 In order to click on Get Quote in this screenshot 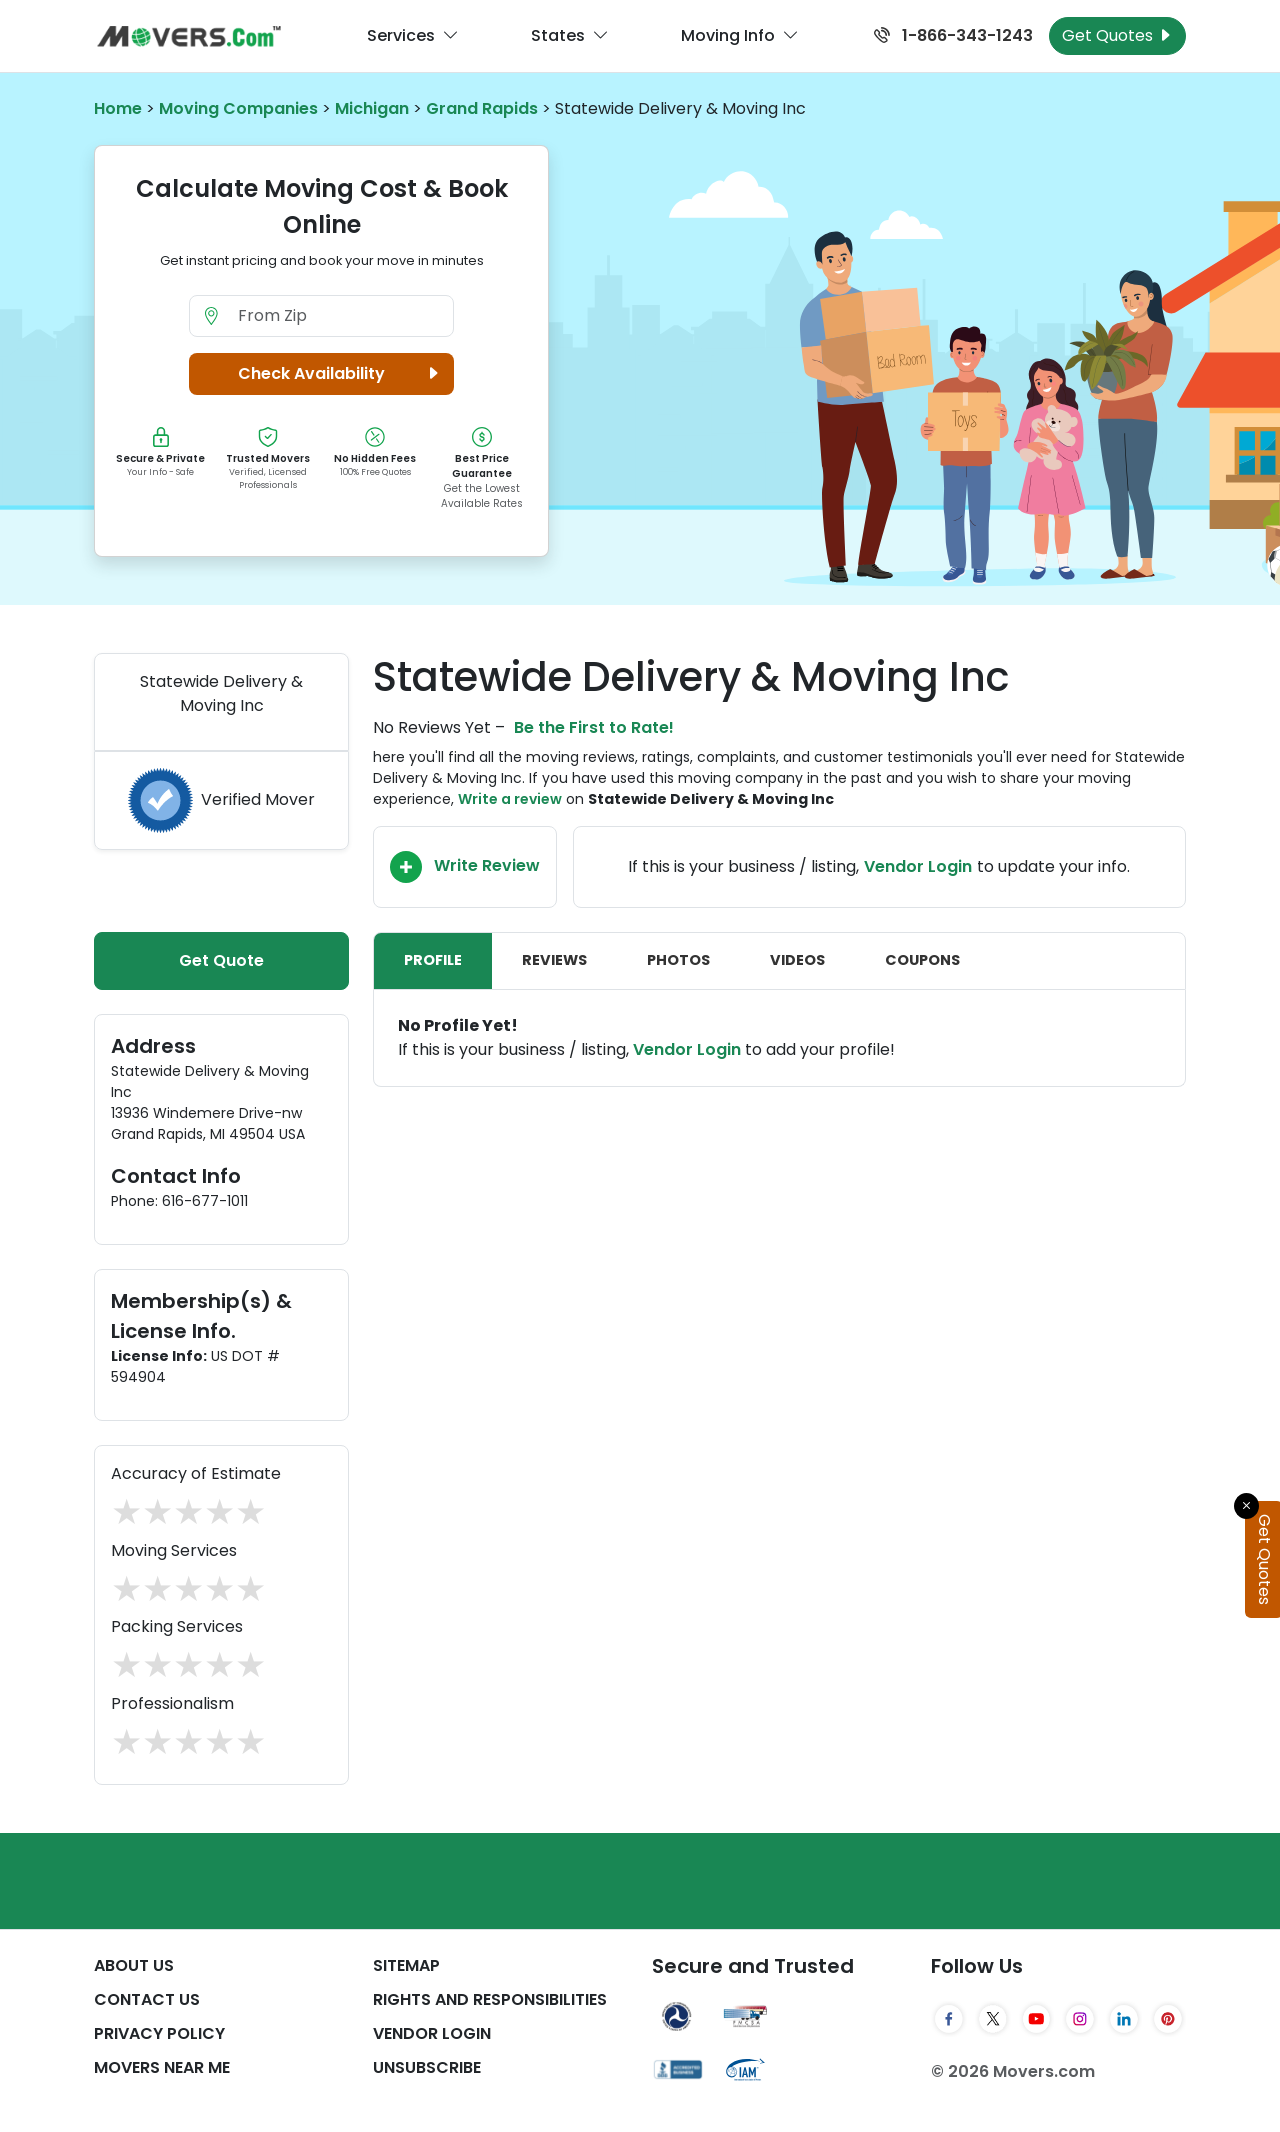, I will do `click(221, 960)`.